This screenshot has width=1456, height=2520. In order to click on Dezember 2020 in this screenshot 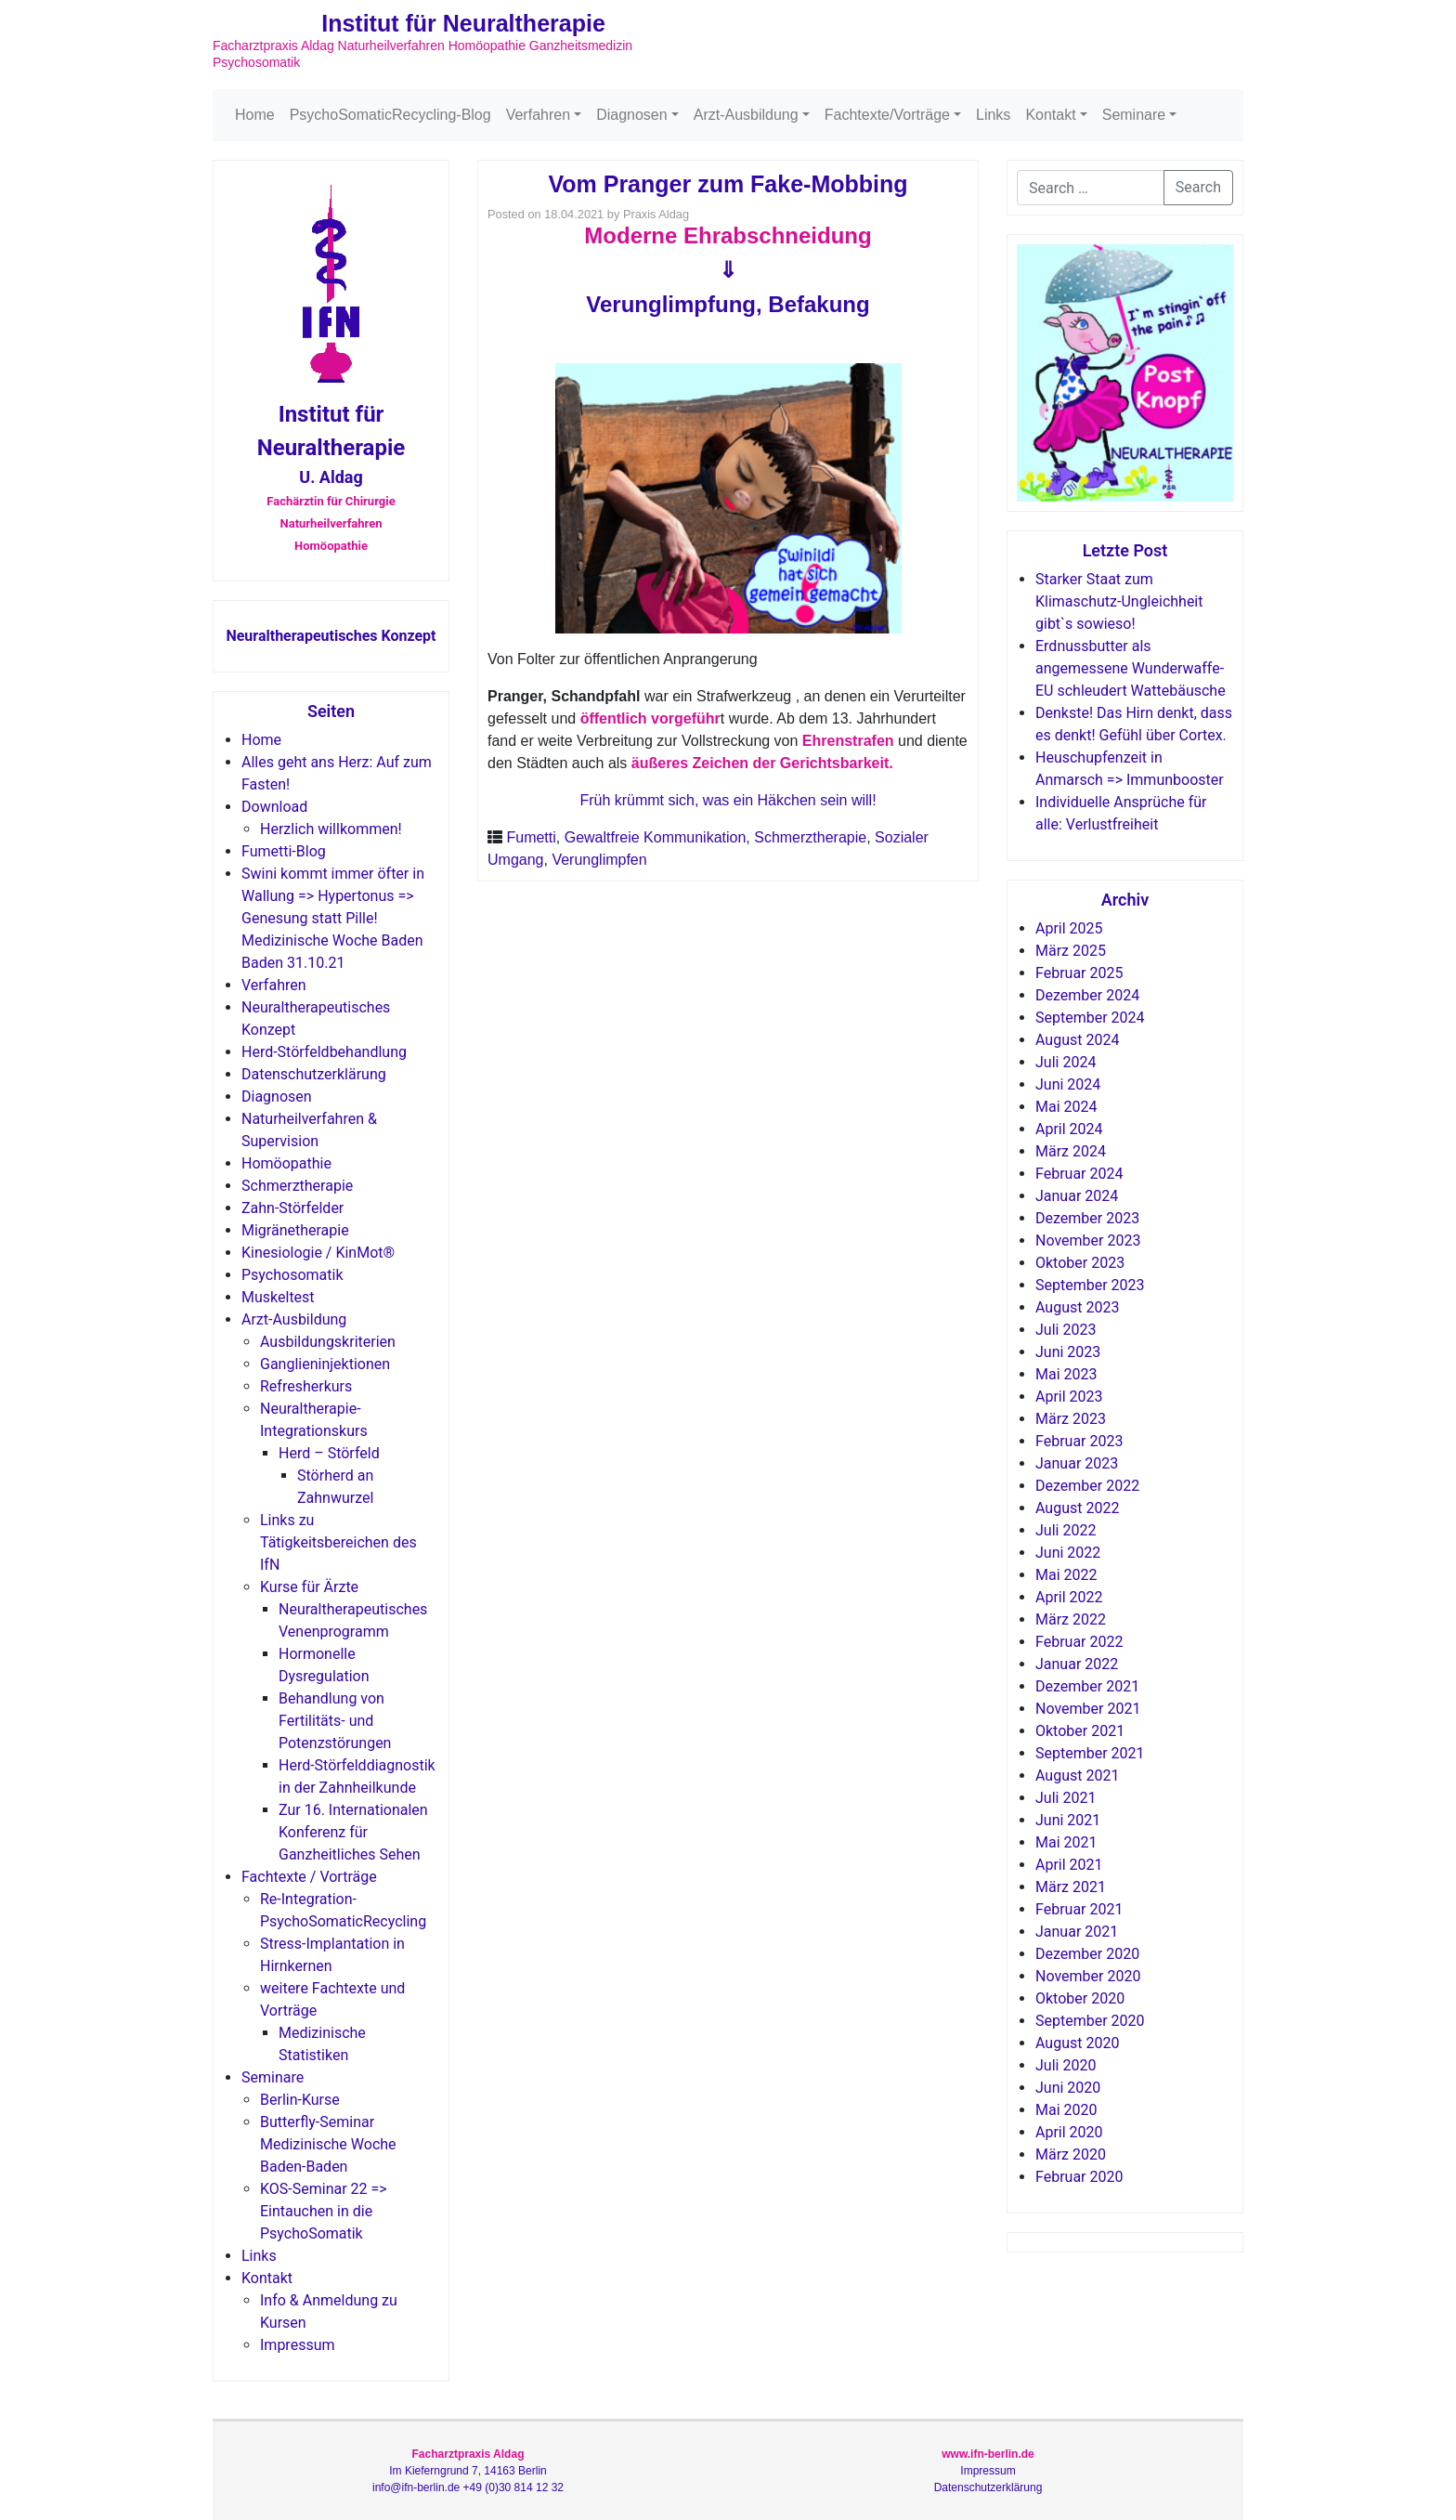, I will do `click(1087, 1954)`.